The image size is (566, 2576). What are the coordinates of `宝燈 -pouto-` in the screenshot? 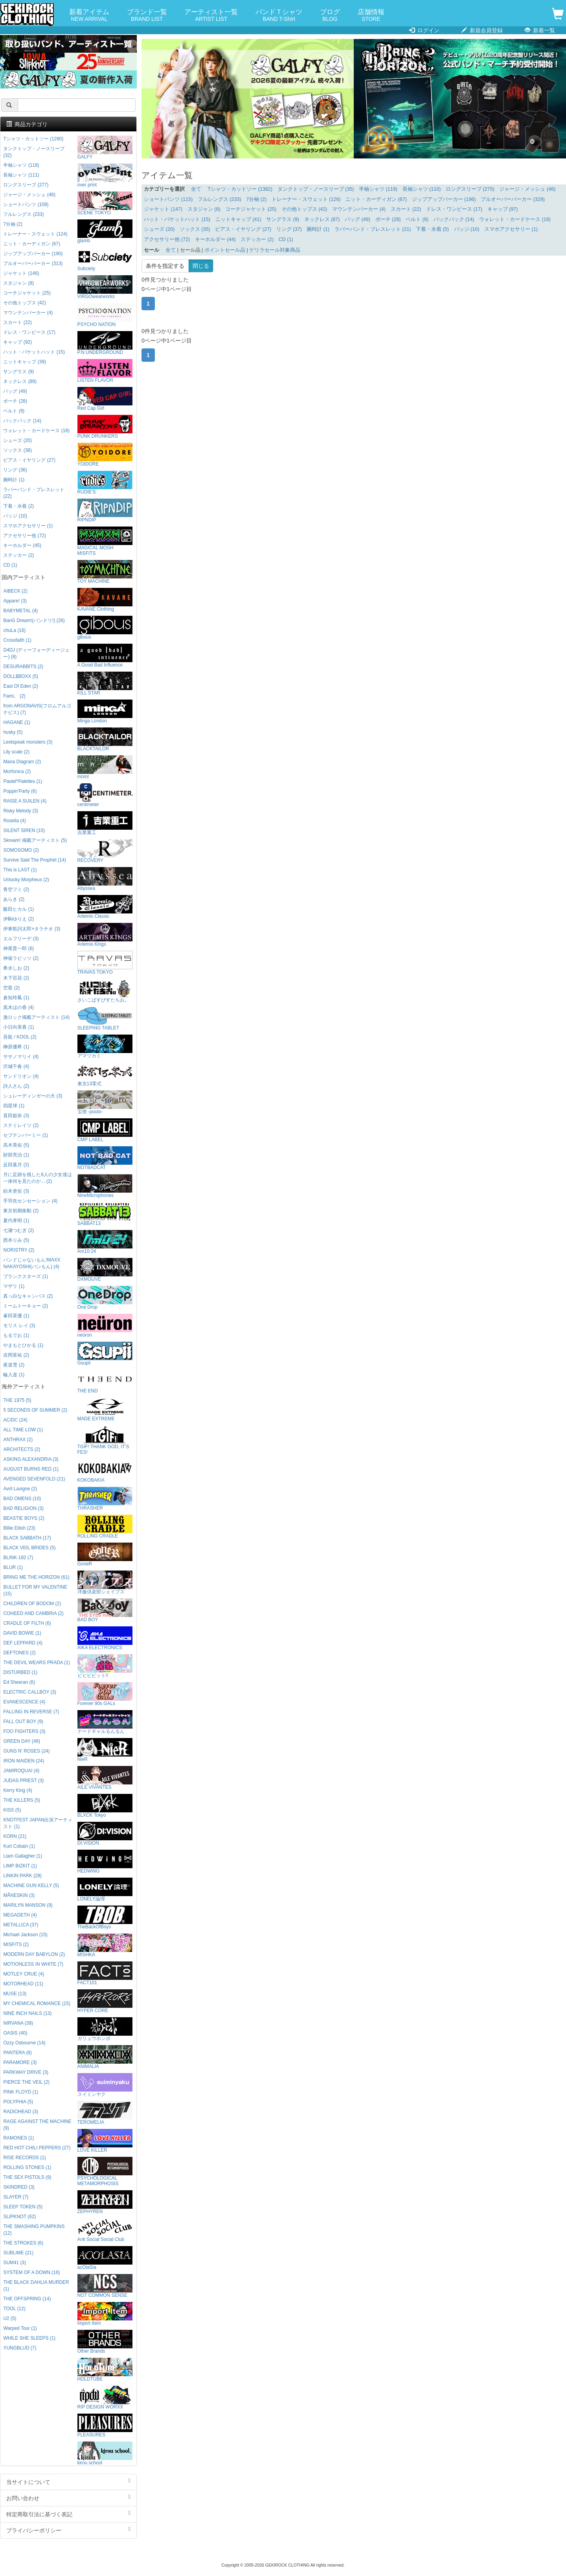 It's located at (104, 1102).